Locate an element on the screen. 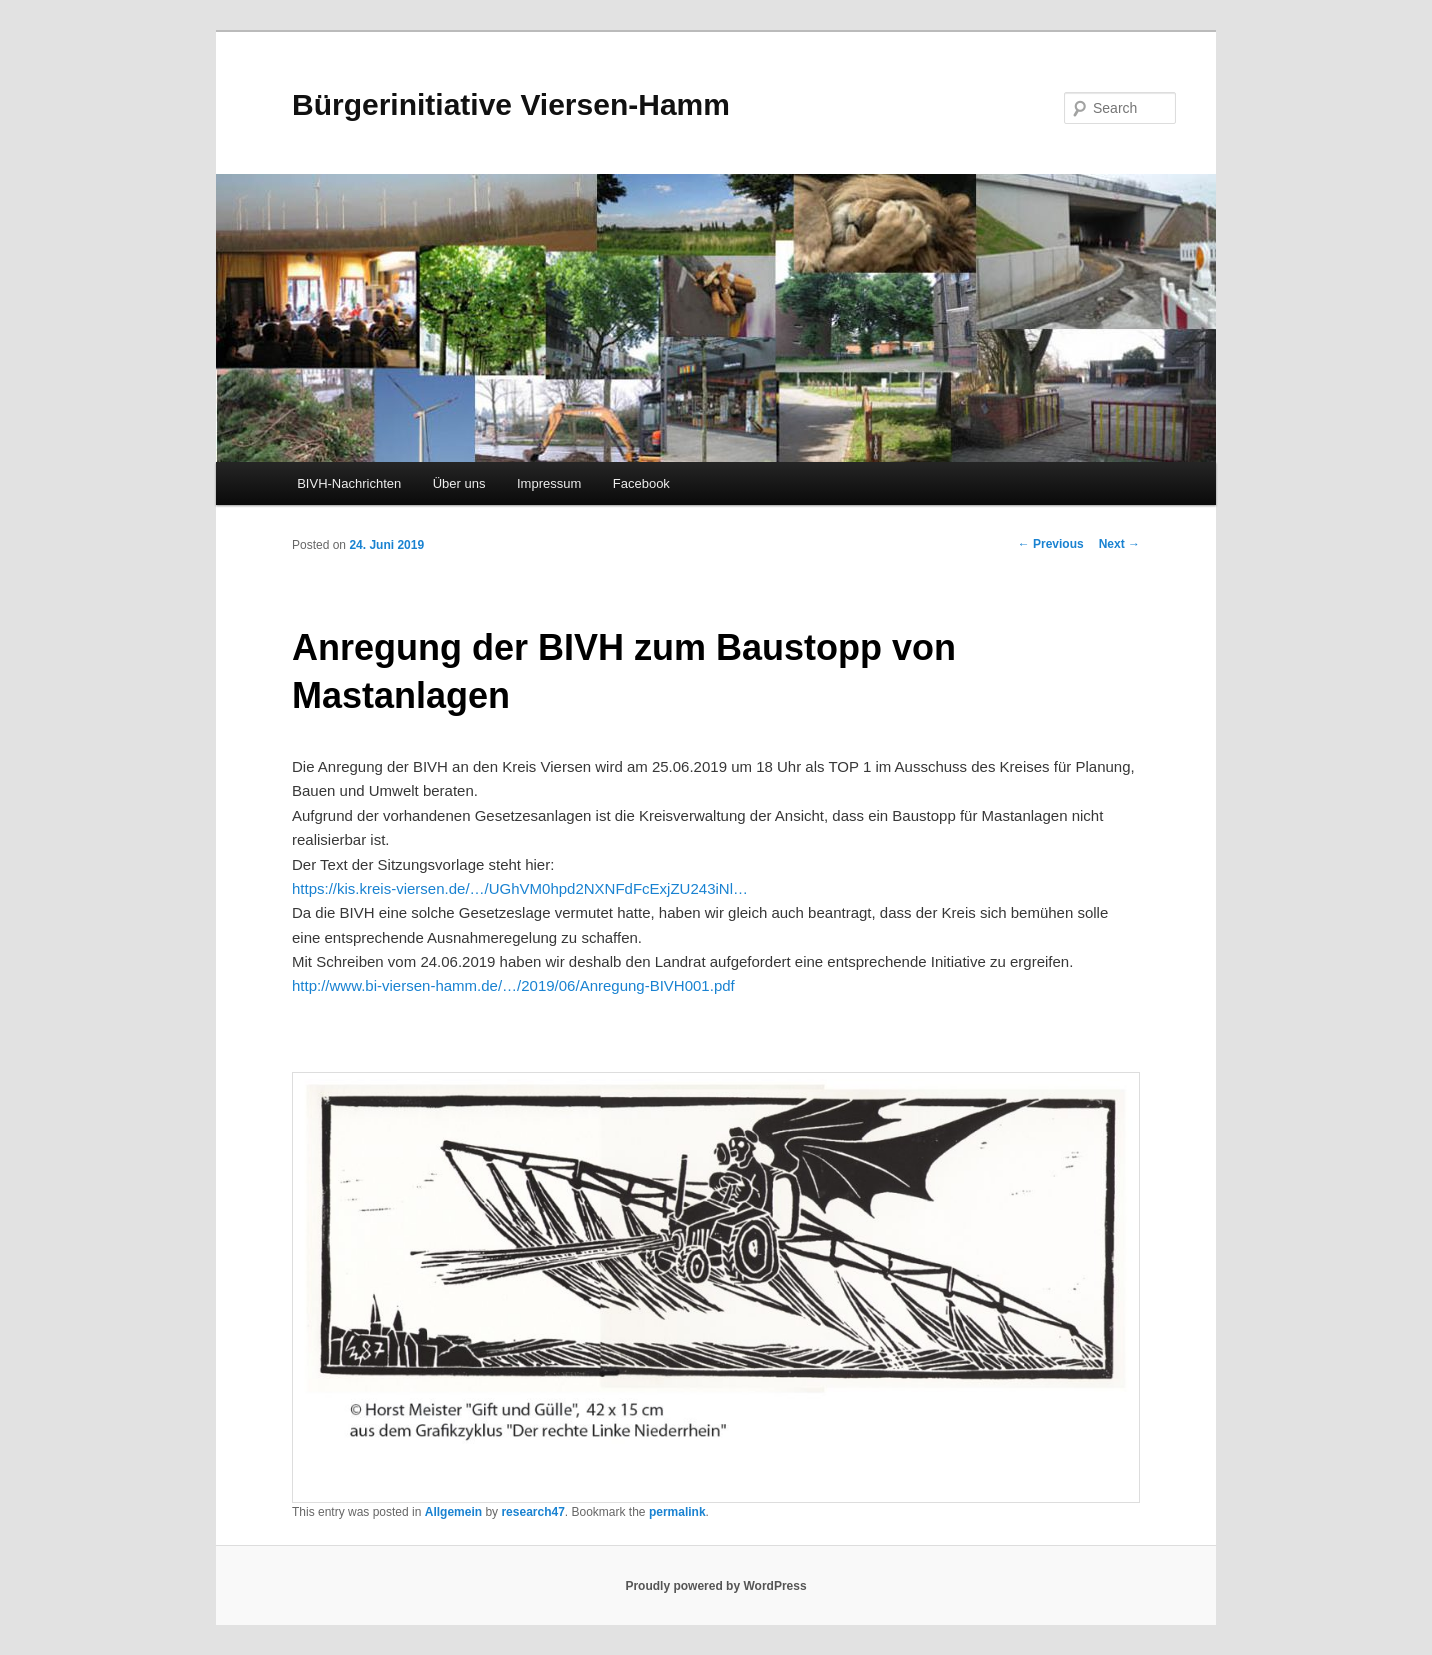 The height and width of the screenshot is (1655, 1432). Bürgerinitiative Viersen-Hamm is located at coordinates (511, 104).